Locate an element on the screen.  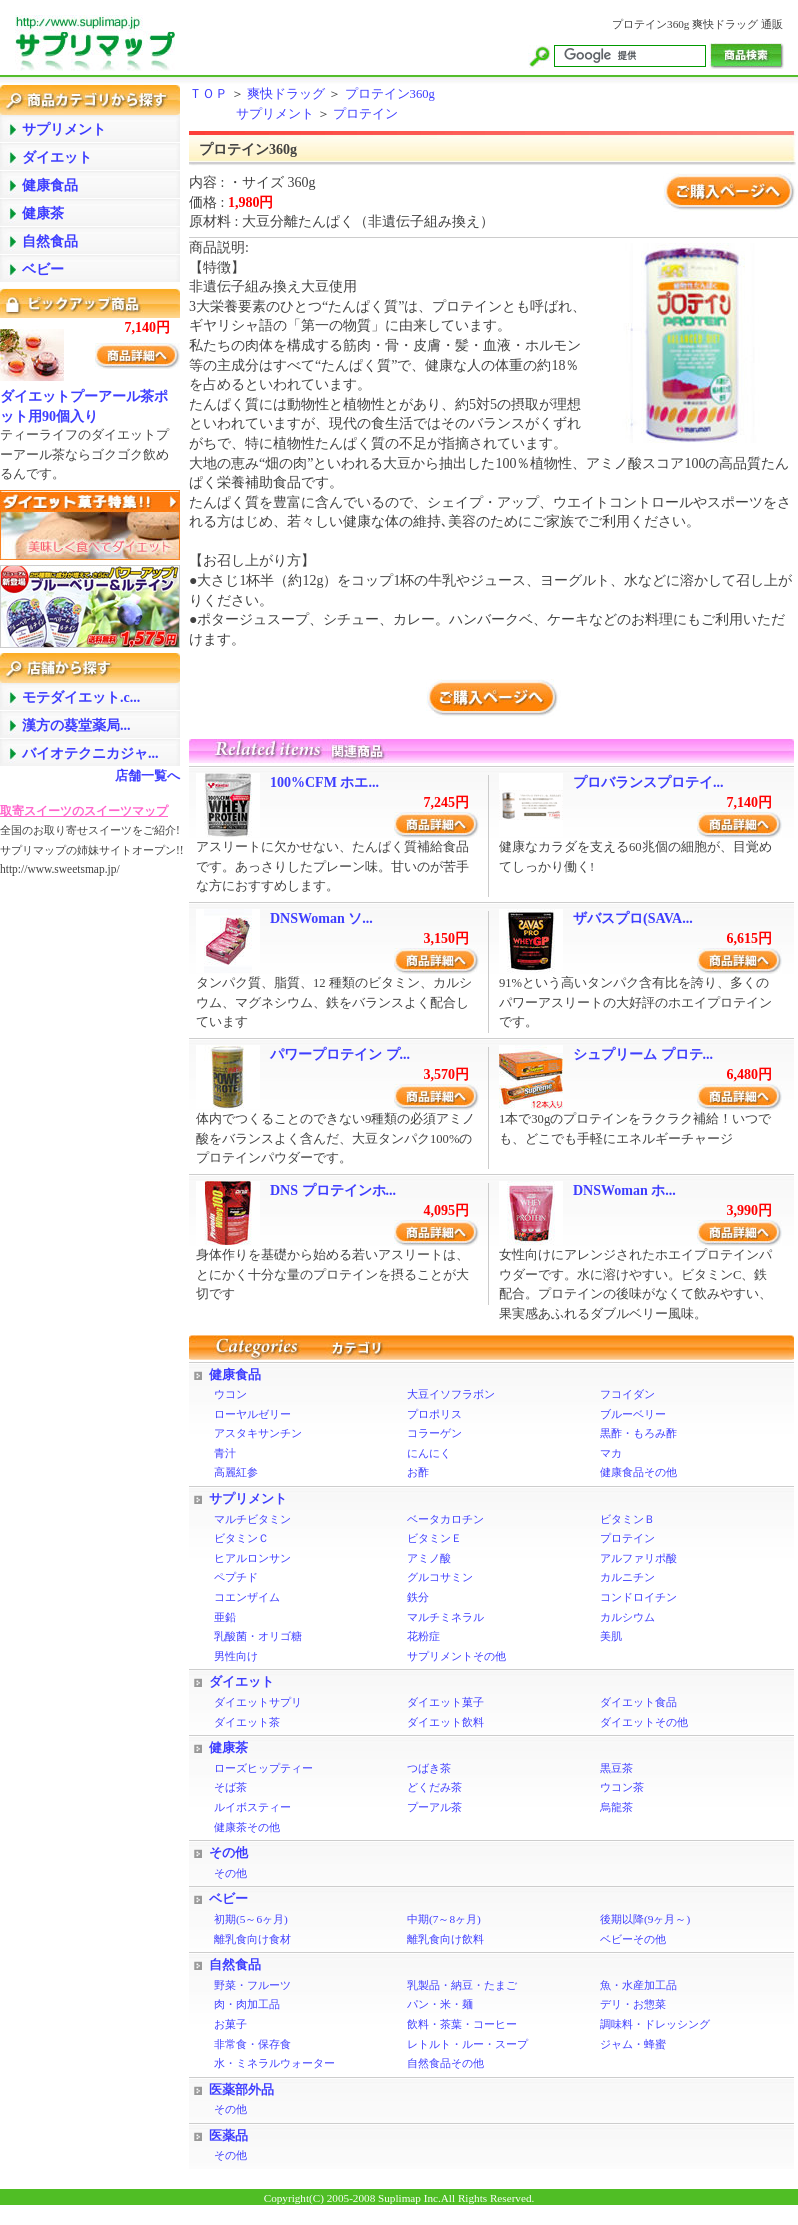
お菓子 is located at coordinates (230, 2024).